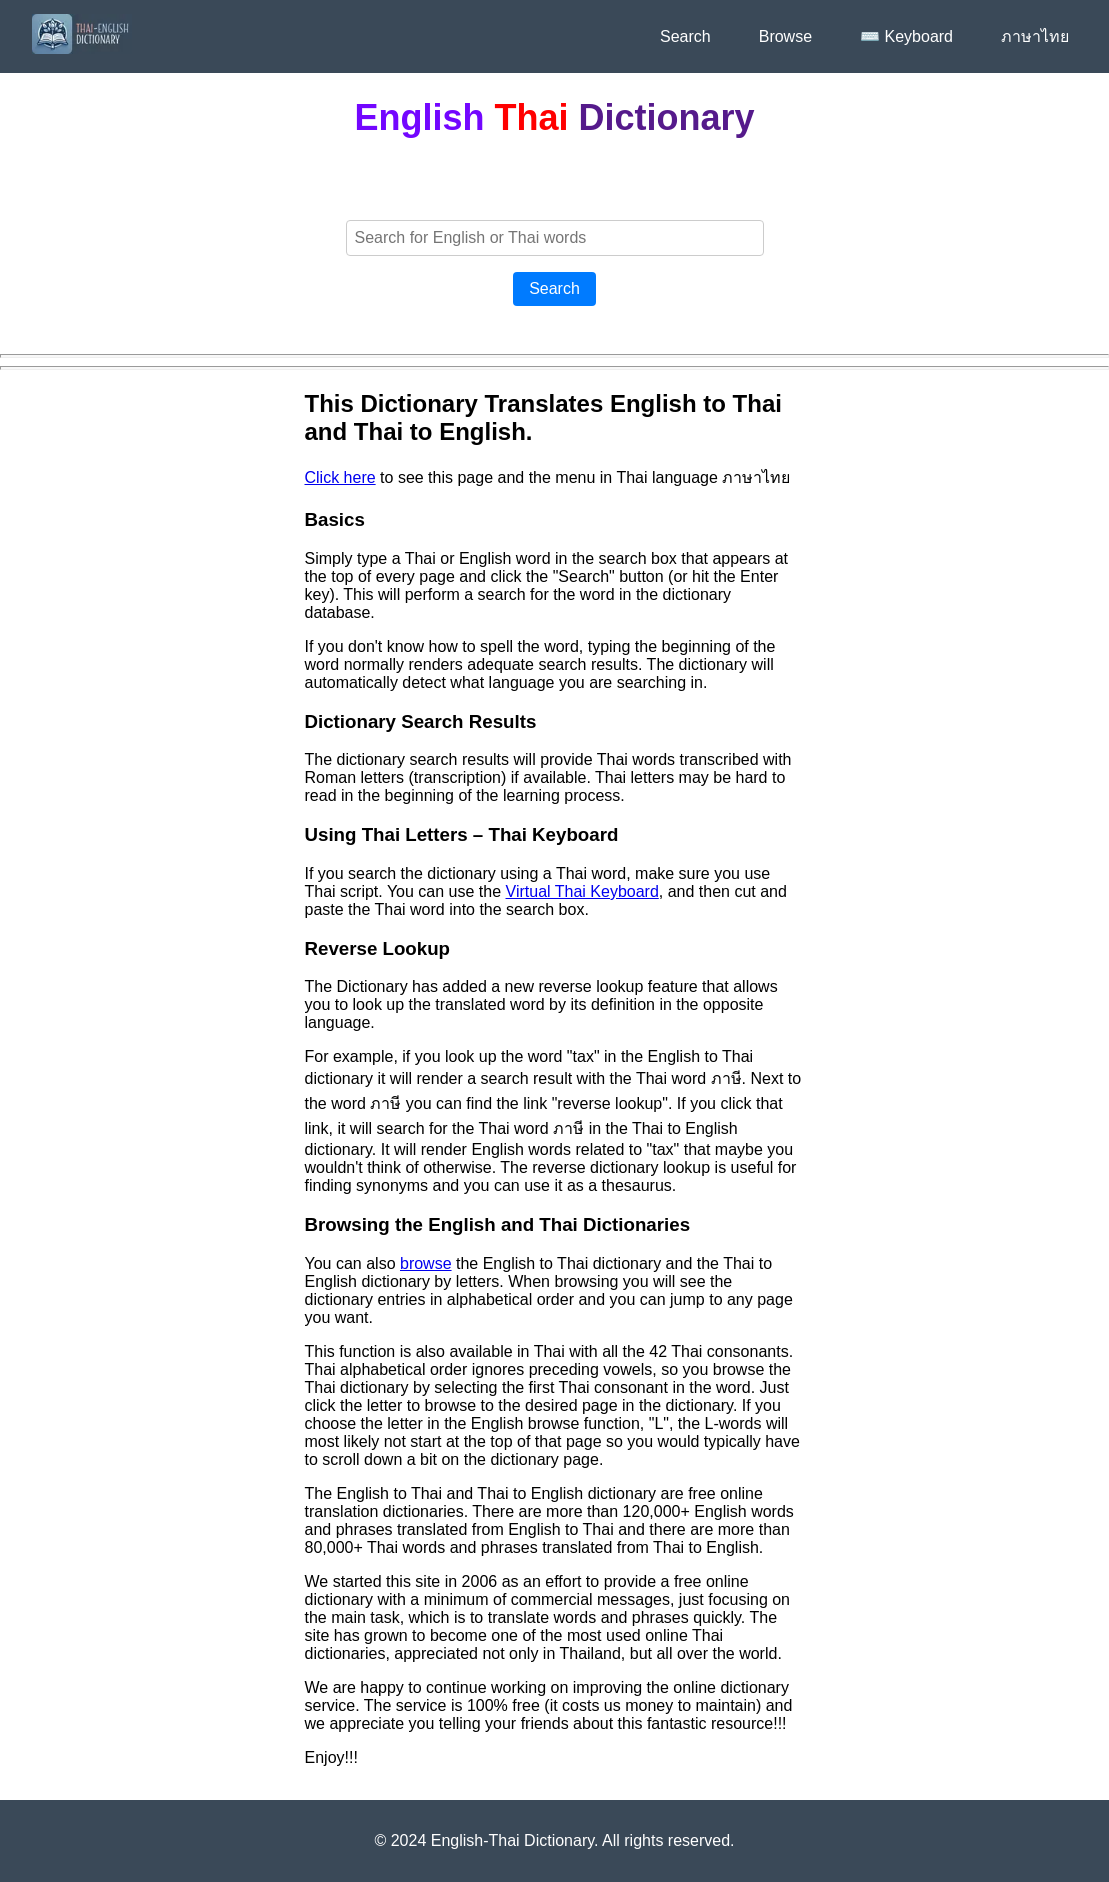  I want to click on ⌨️ Keyboard, so click(906, 36).